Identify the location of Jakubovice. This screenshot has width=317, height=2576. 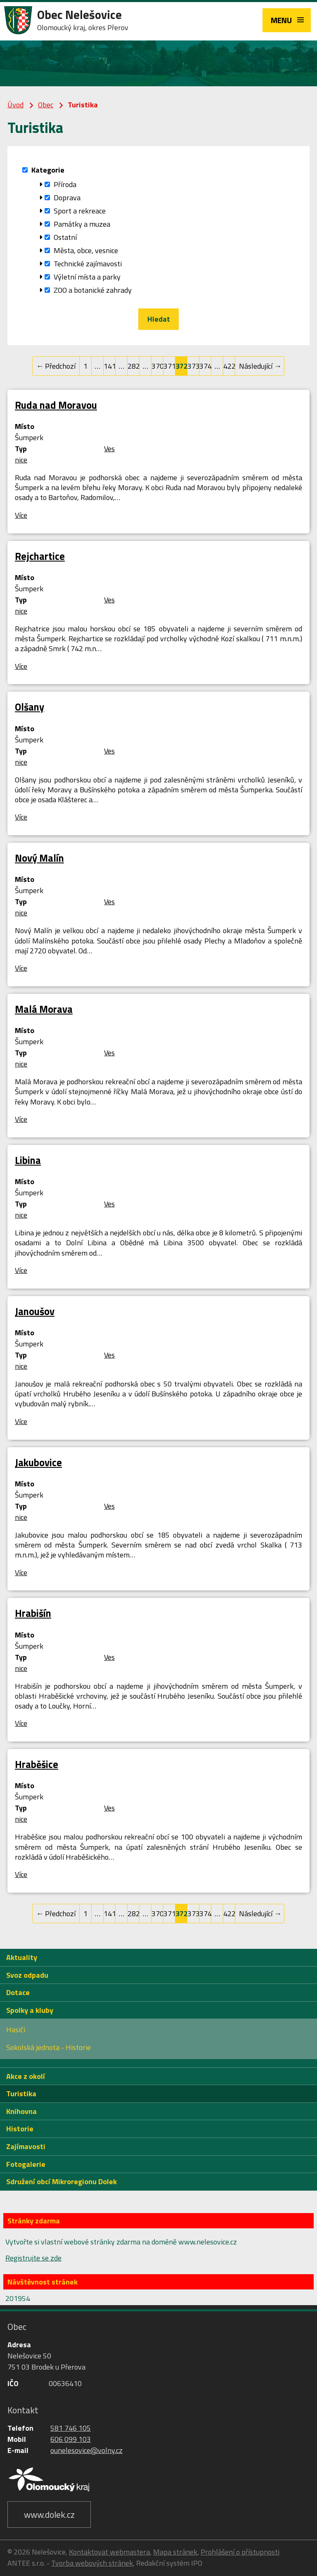
(38, 1462).